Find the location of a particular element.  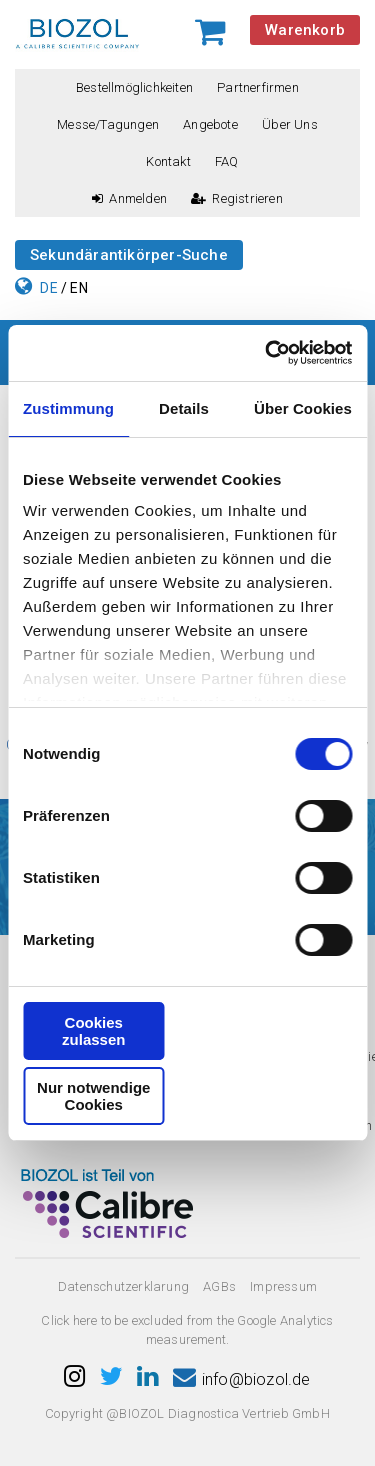

[Cookiebot von Usercentrics - öffnet in einem neuen Fenster] is located at coordinates (267, 353).